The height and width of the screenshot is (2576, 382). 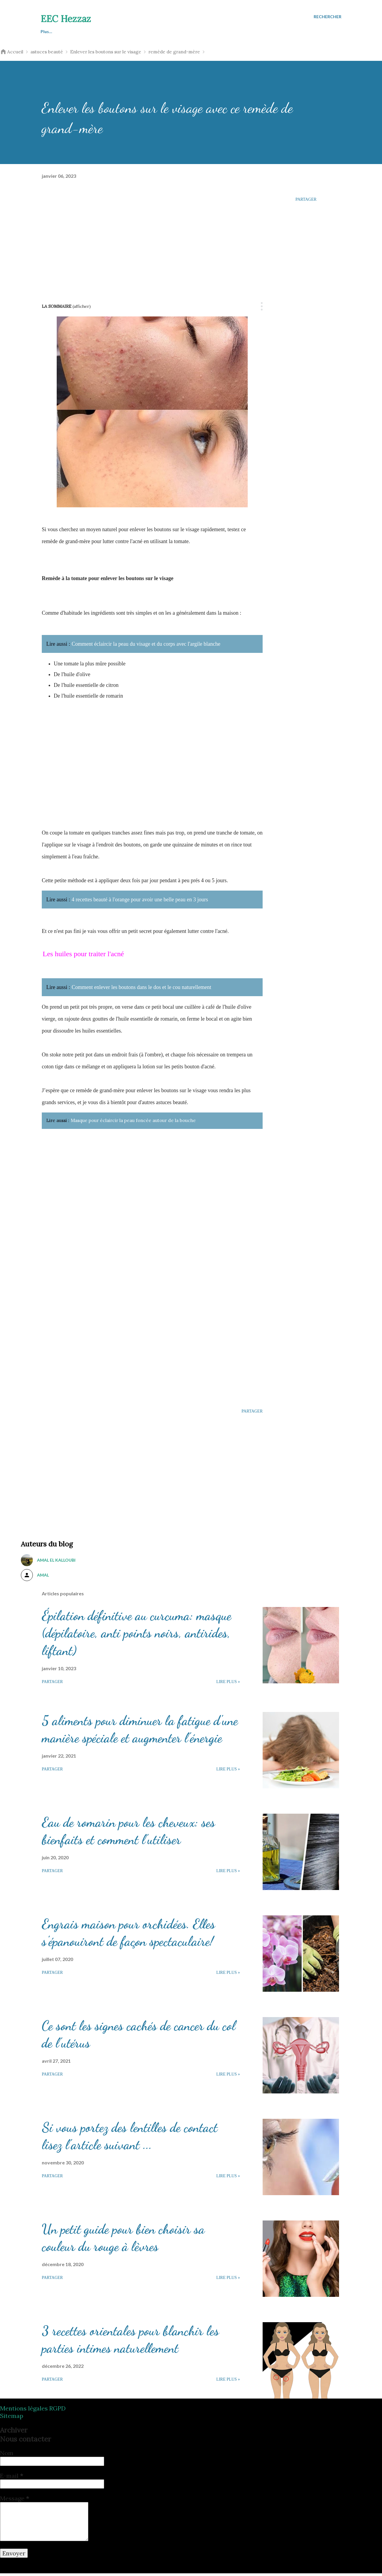 I want to click on 4 recettes beauté à l'orange pour avoir une belle peau en 3 jours, so click(x=140, y=900).